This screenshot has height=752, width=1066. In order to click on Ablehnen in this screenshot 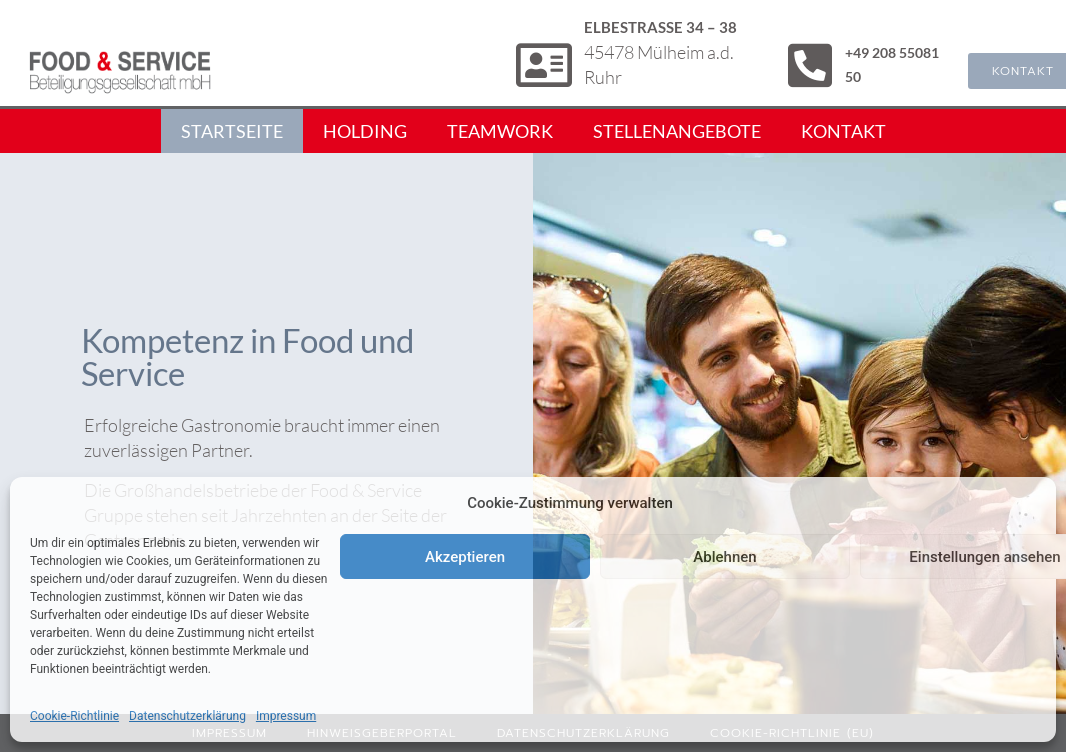, I will do `click(724, 557)`.